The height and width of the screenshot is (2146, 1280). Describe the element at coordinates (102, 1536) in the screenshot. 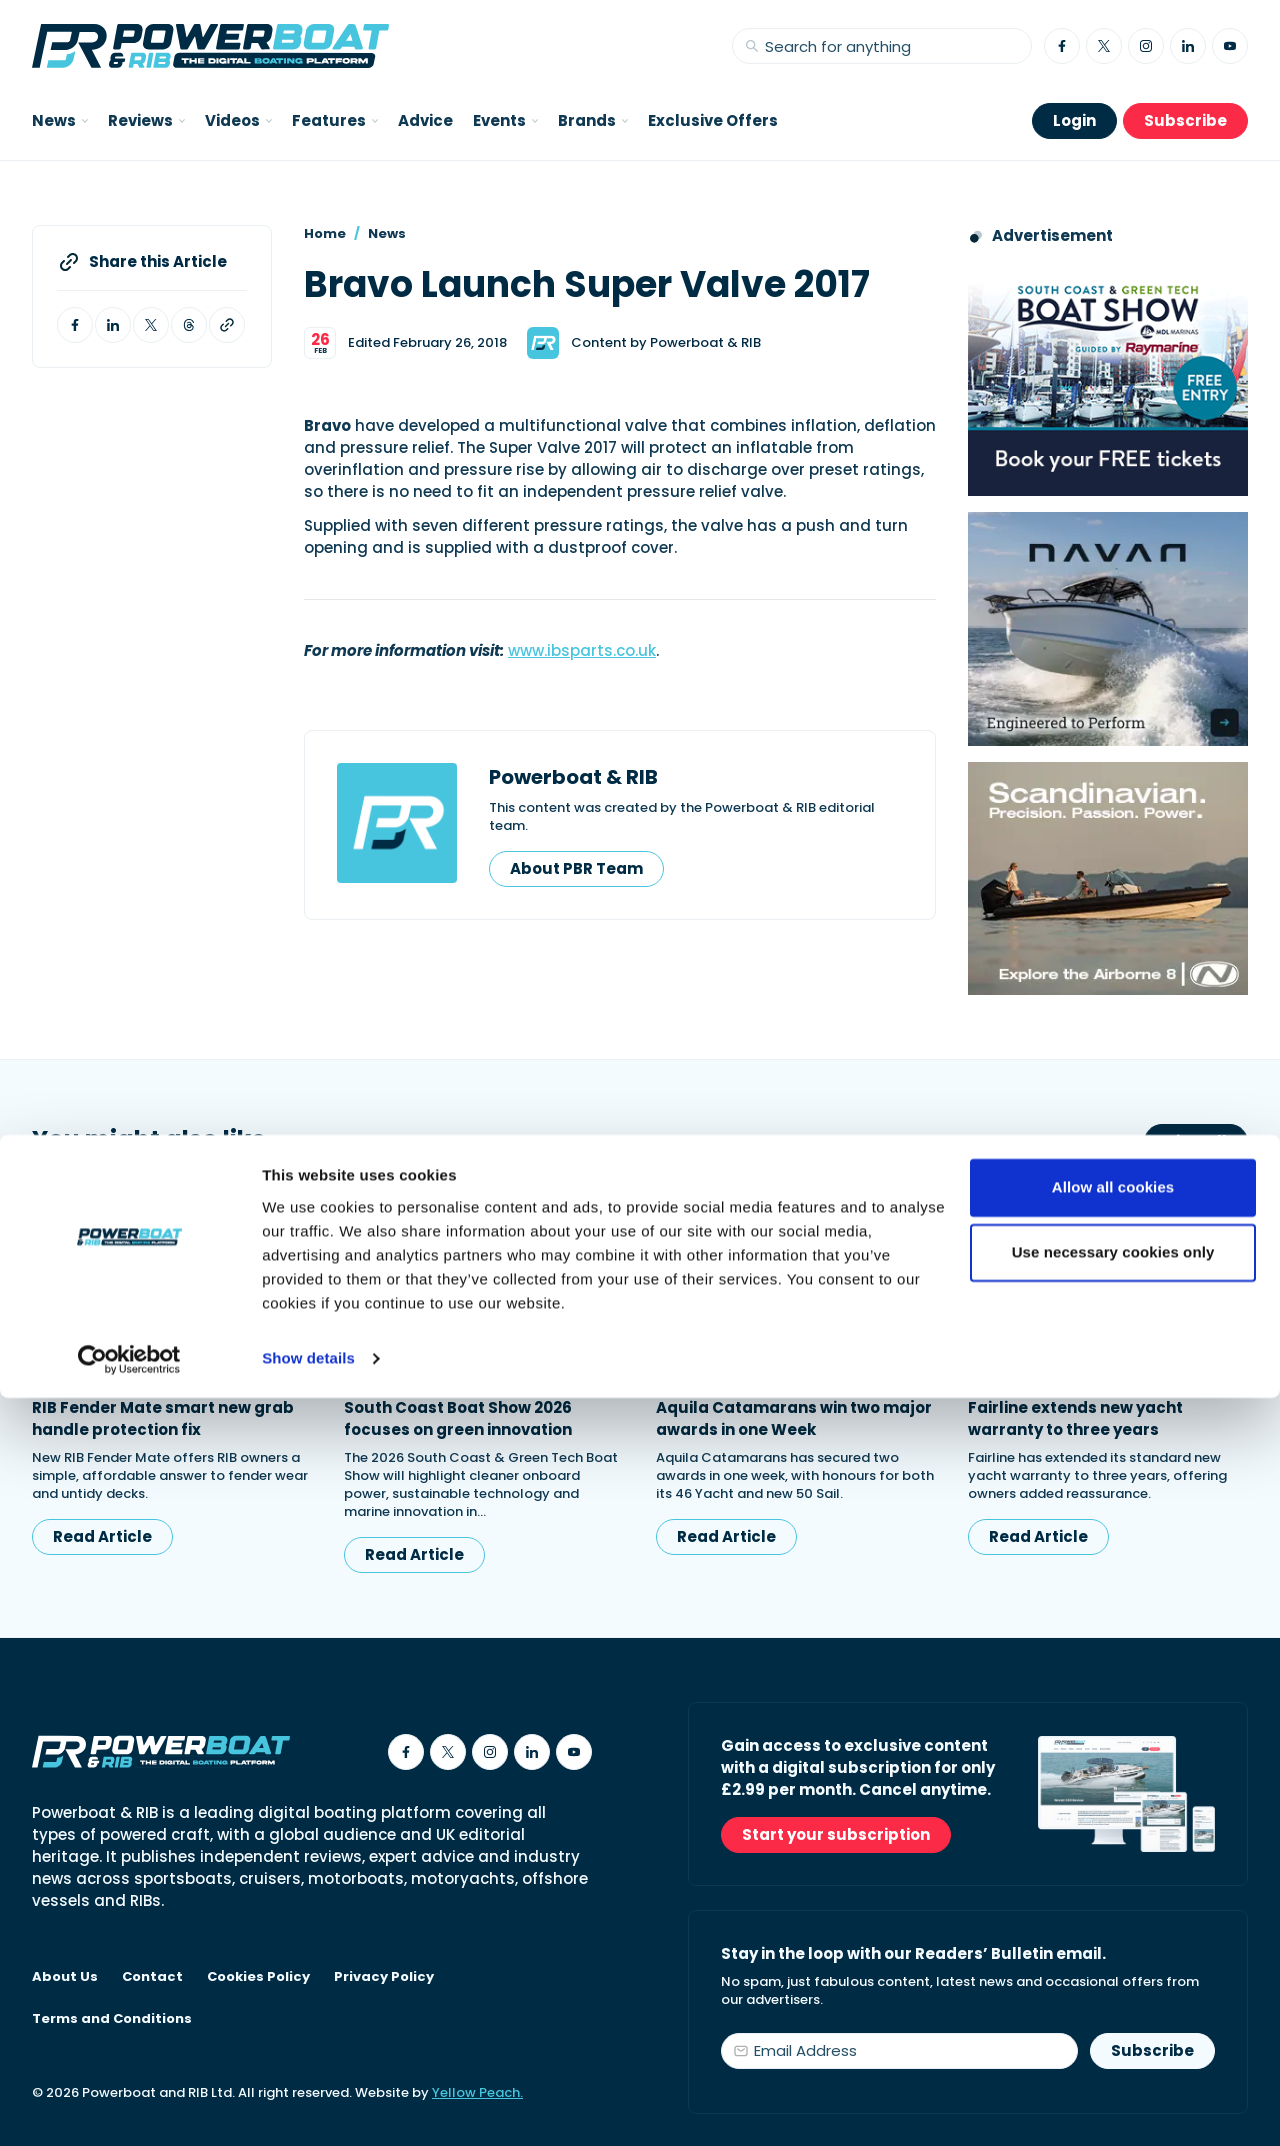

I see `Read Article` at that location.